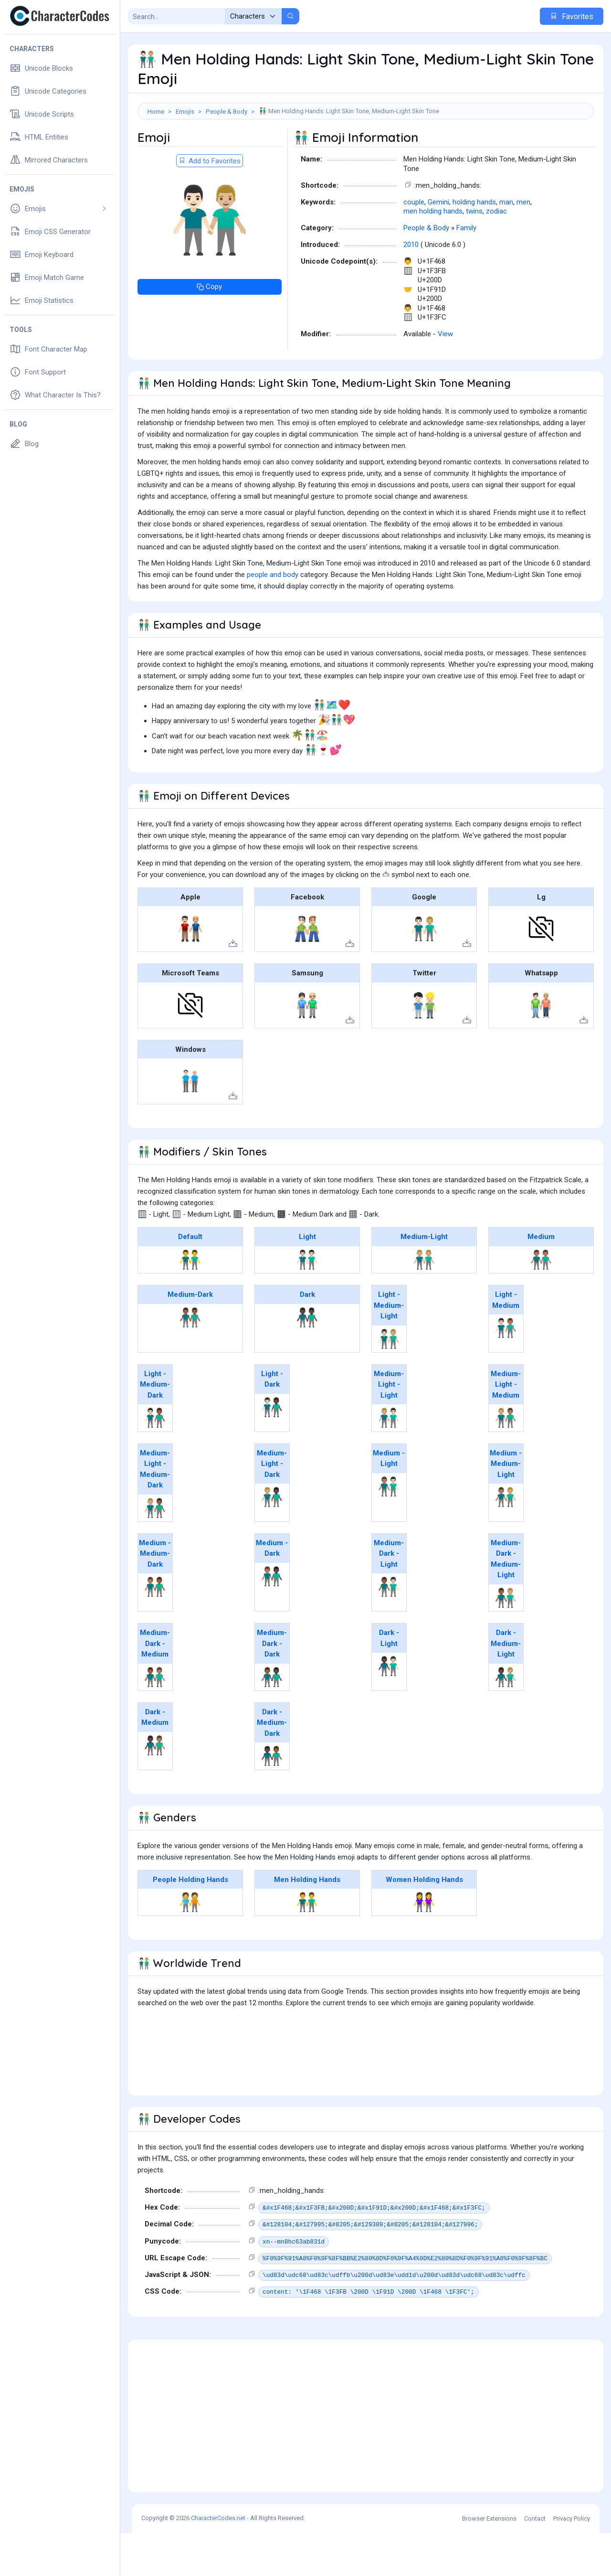  Describe the element at coordinates (190, 1279) in the screenshot. I see `Default` at that location.